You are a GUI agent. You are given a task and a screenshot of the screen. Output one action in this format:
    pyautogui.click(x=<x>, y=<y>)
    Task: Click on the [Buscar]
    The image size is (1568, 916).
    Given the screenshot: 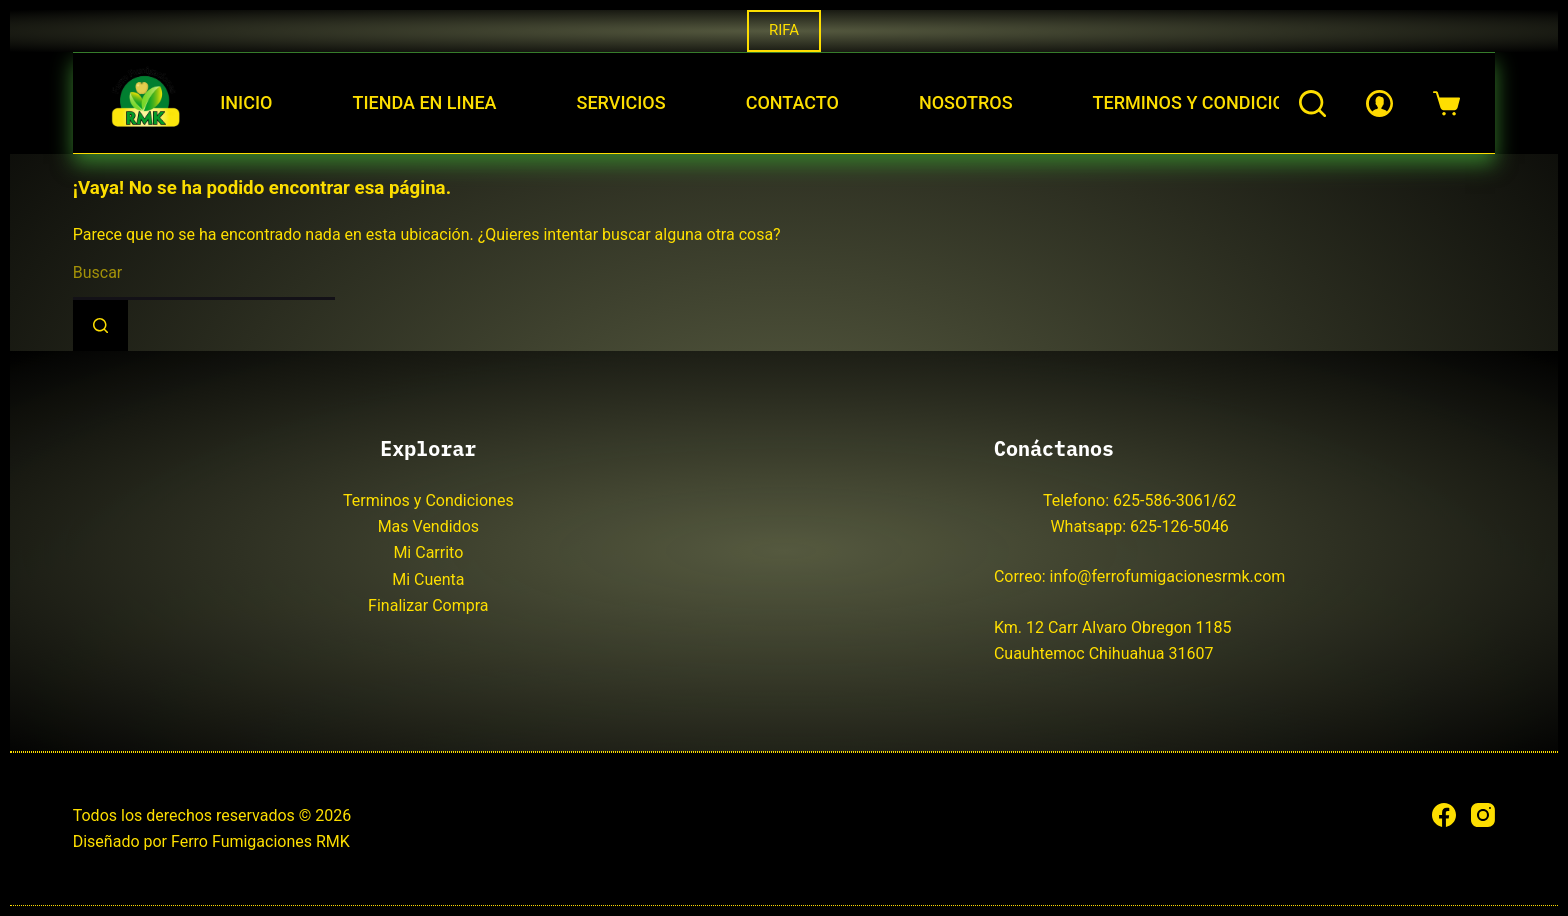 What is the action you would take?
    pyautogui.click(x=1312, y=103)
    